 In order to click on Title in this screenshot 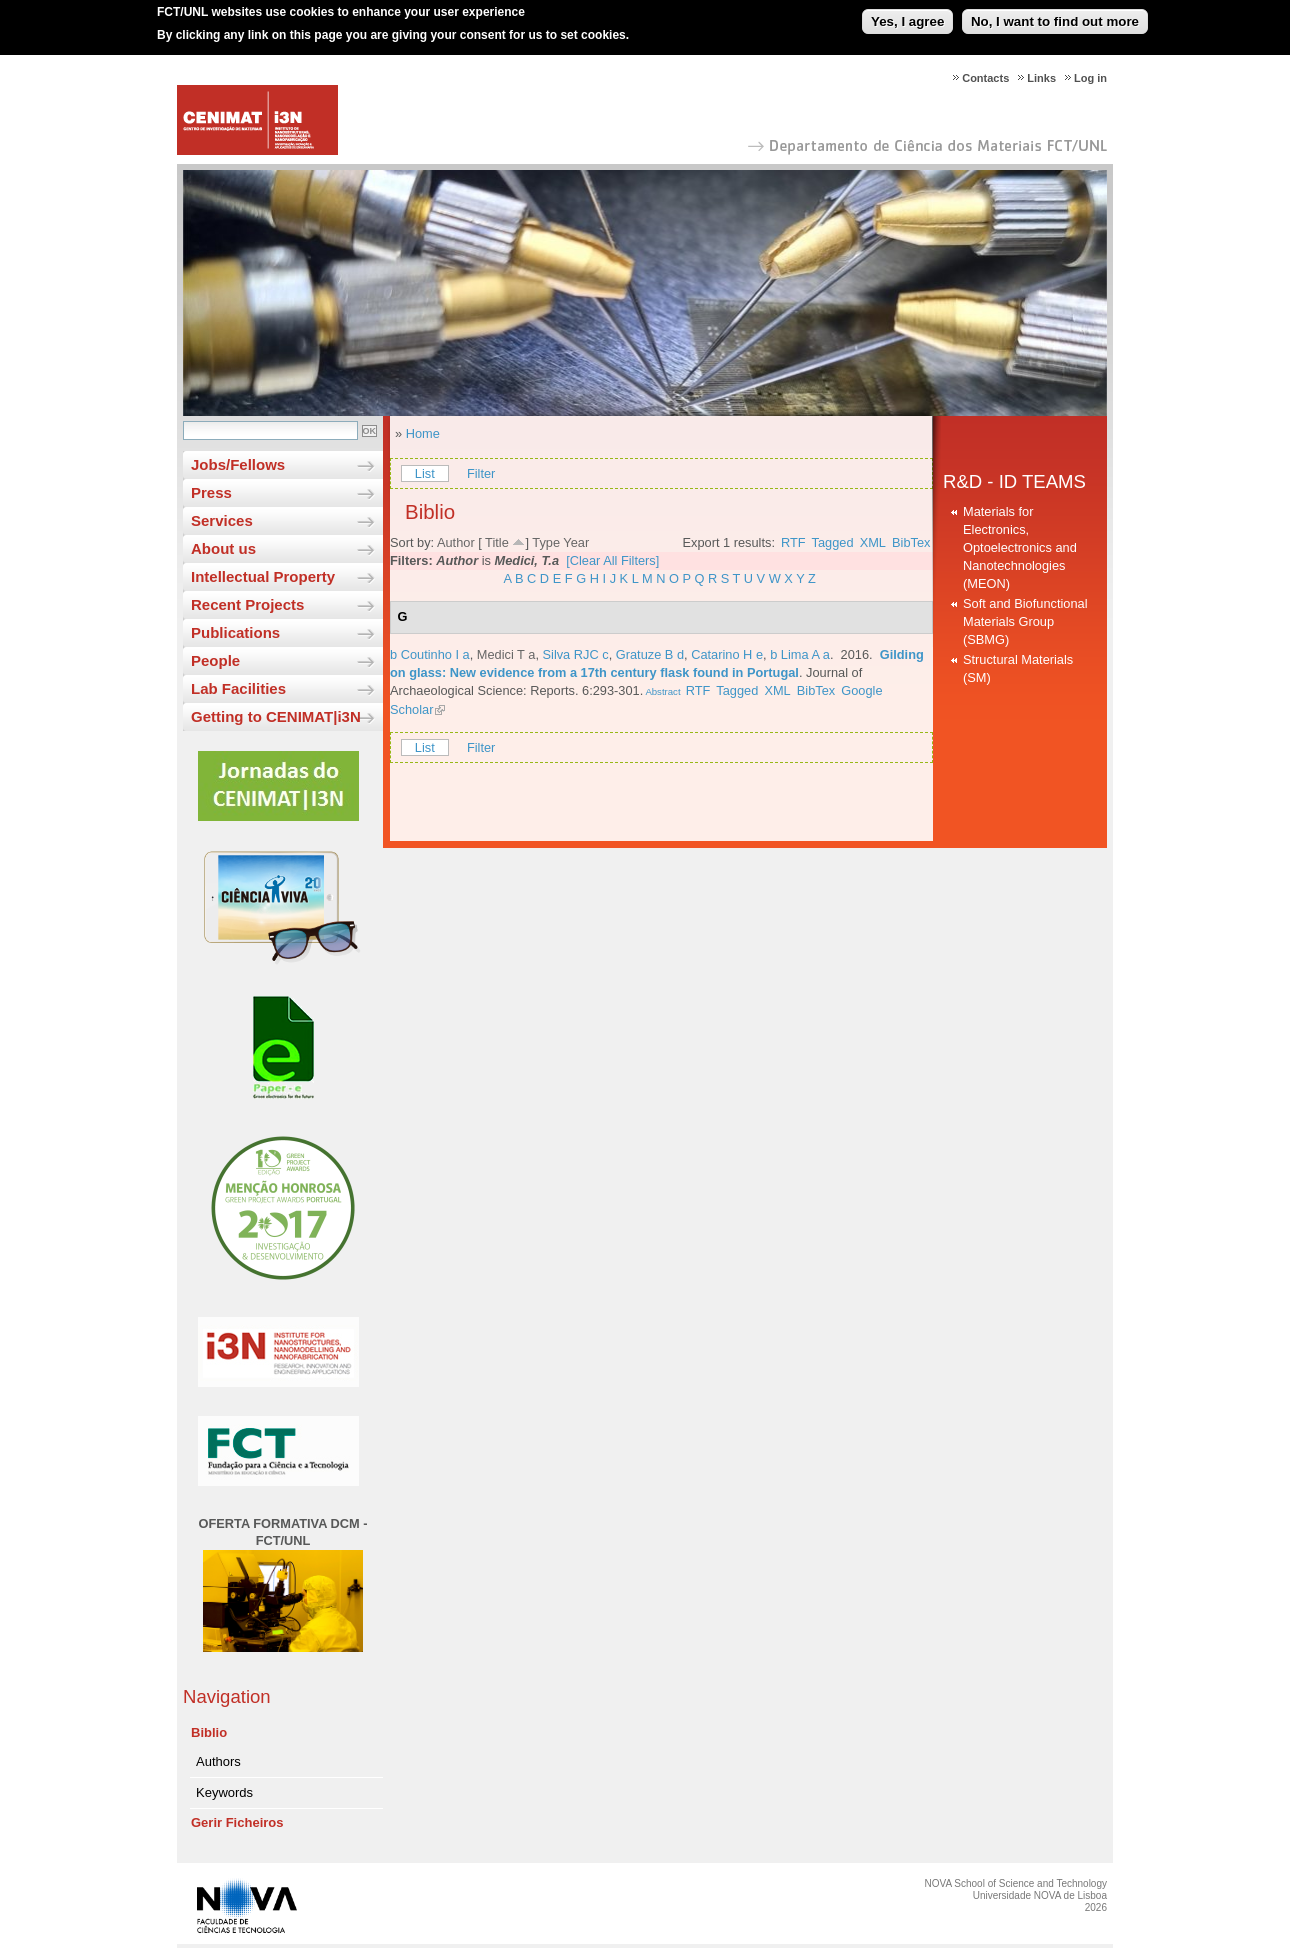, I will do `click(497, 542)`.